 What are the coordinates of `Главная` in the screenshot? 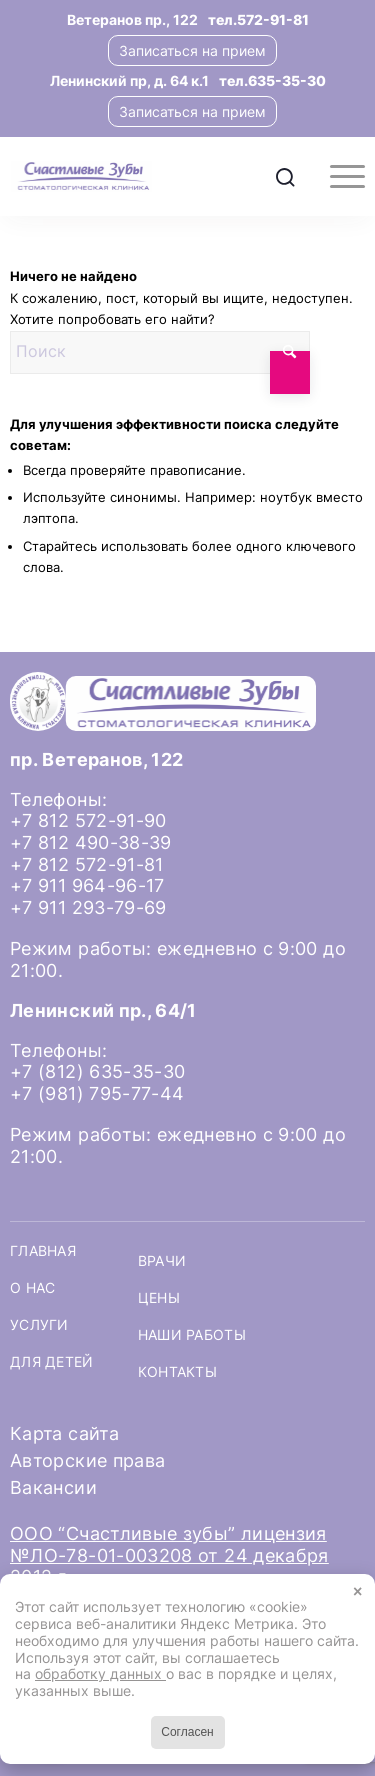 It's located at (43, 1251).